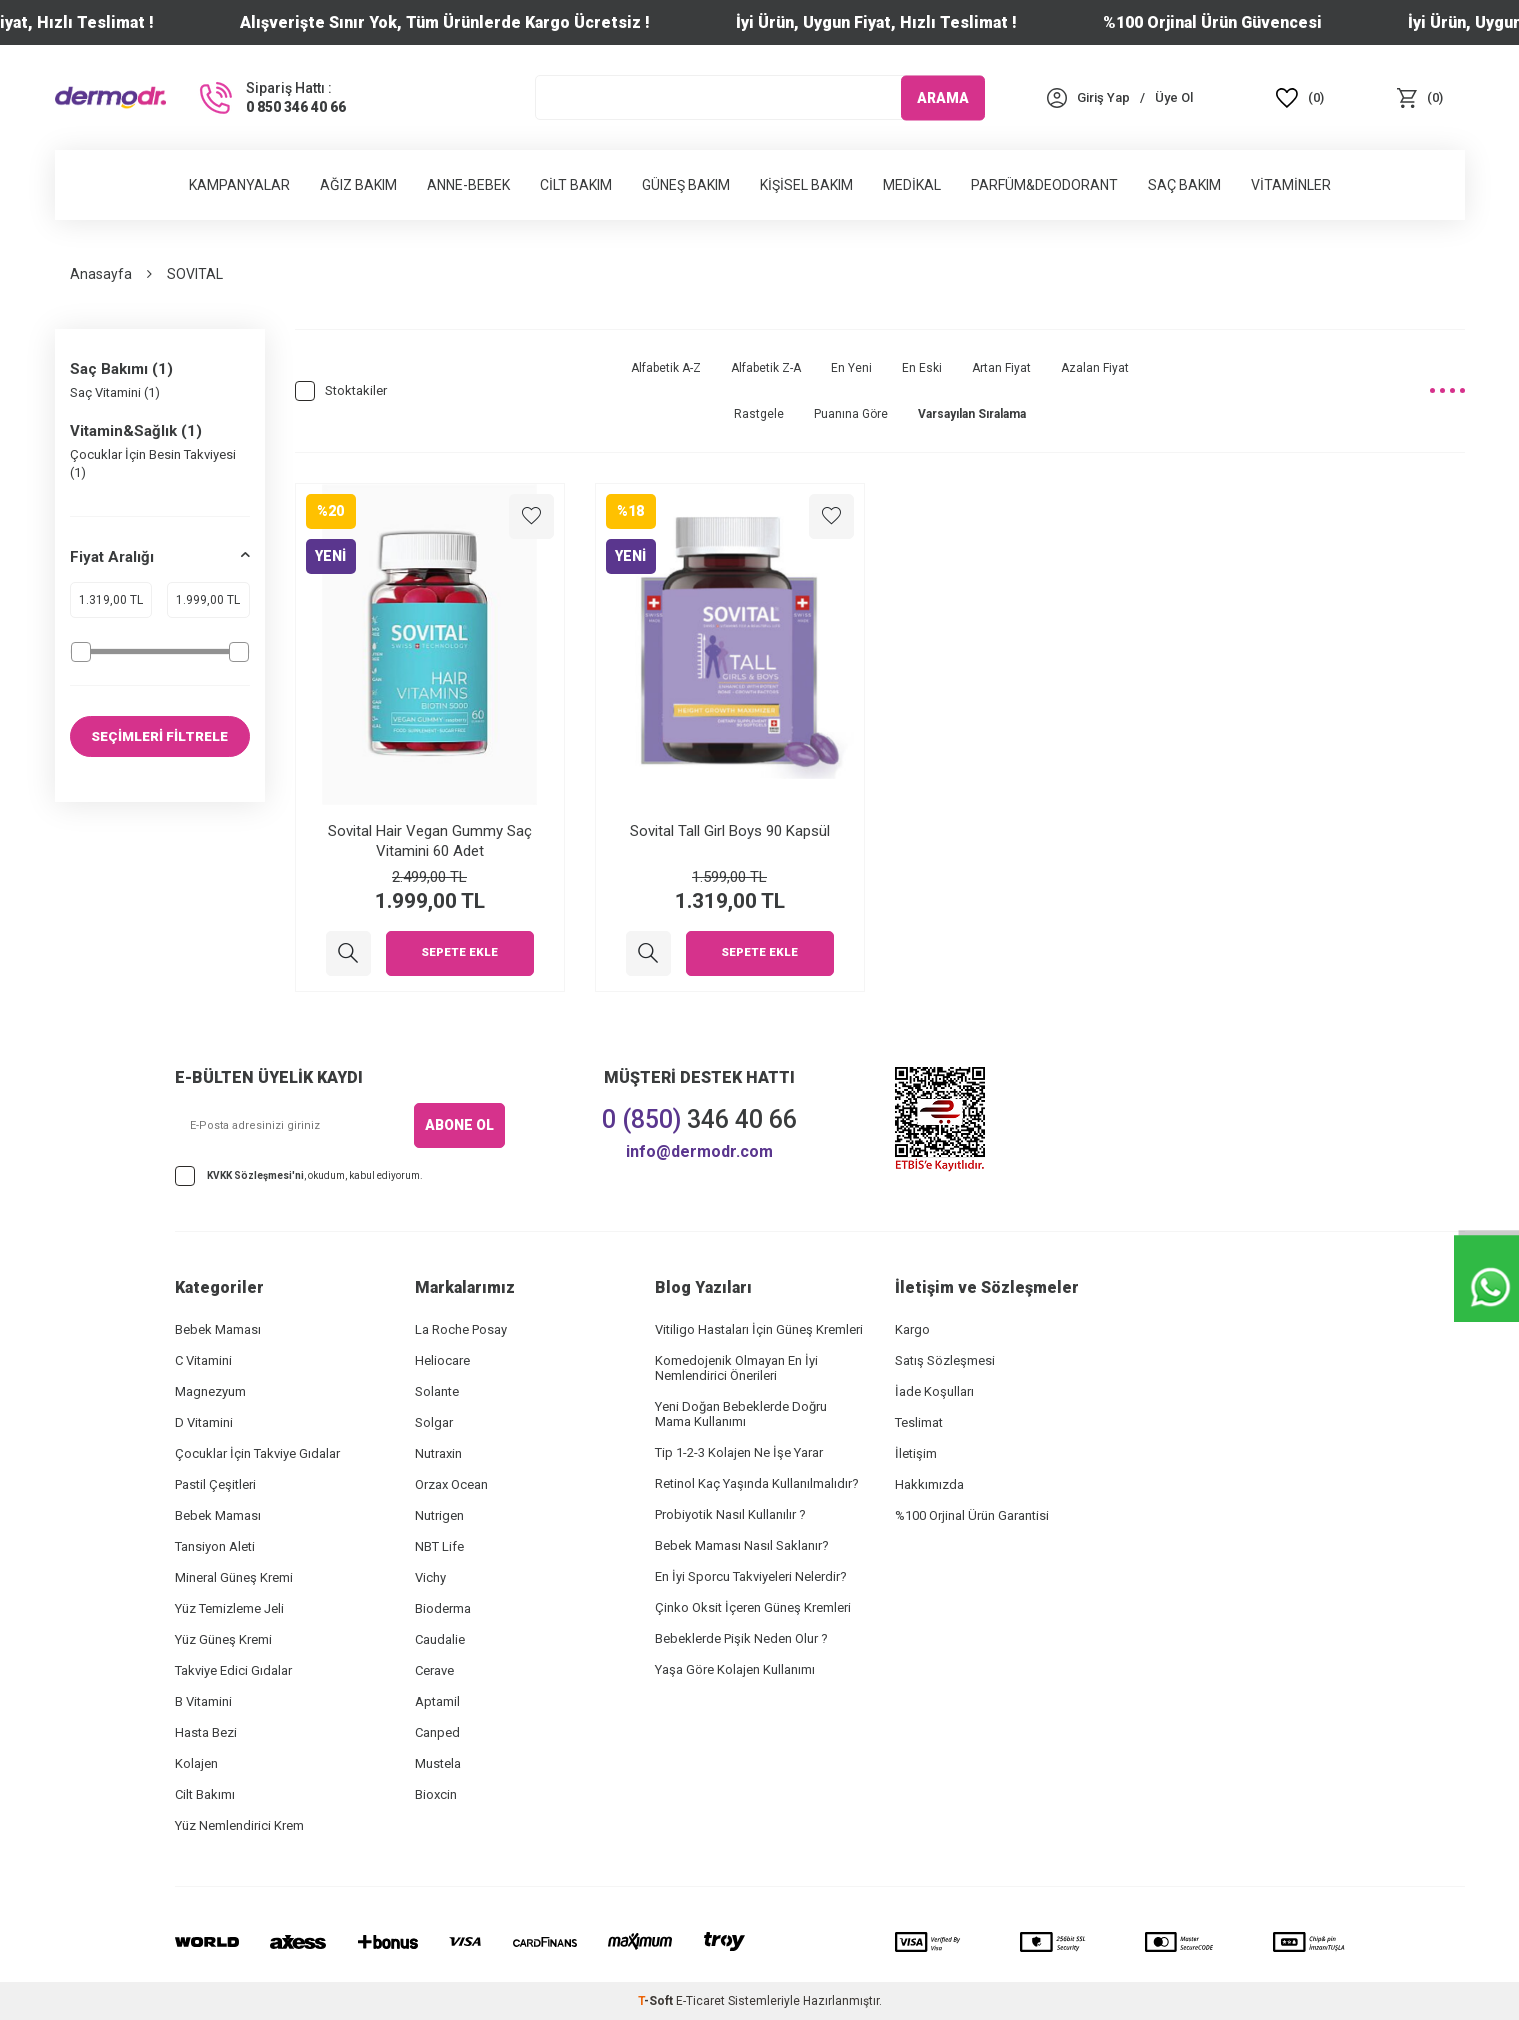 This screenshot has width=1519, height=2020. What do you see at coordinates (806, 185) in the screenshot?
I see `Kişisel Bakım` at bounding box center [806, 185].